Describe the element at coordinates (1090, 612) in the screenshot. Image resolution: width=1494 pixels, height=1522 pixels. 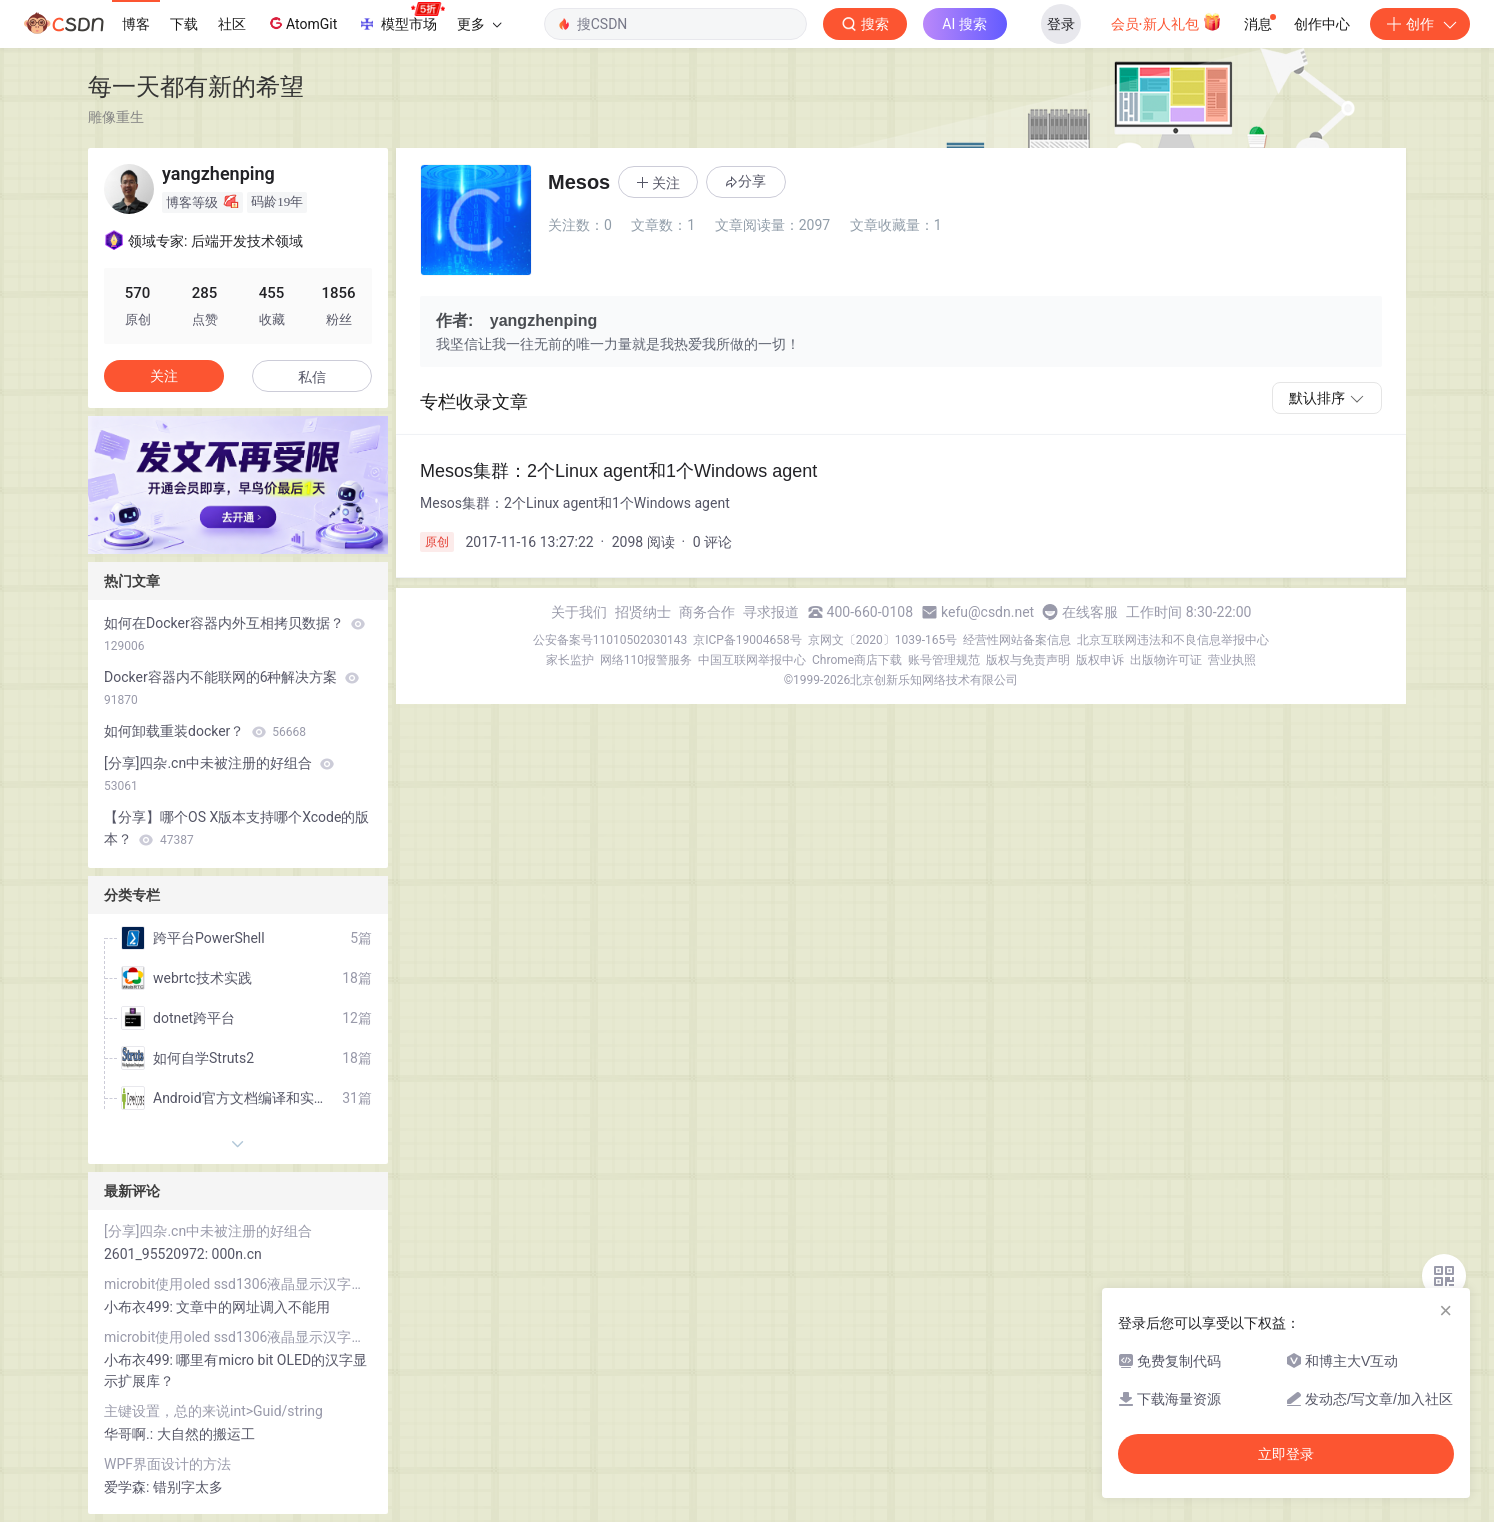
I see `在线客服` at that location.